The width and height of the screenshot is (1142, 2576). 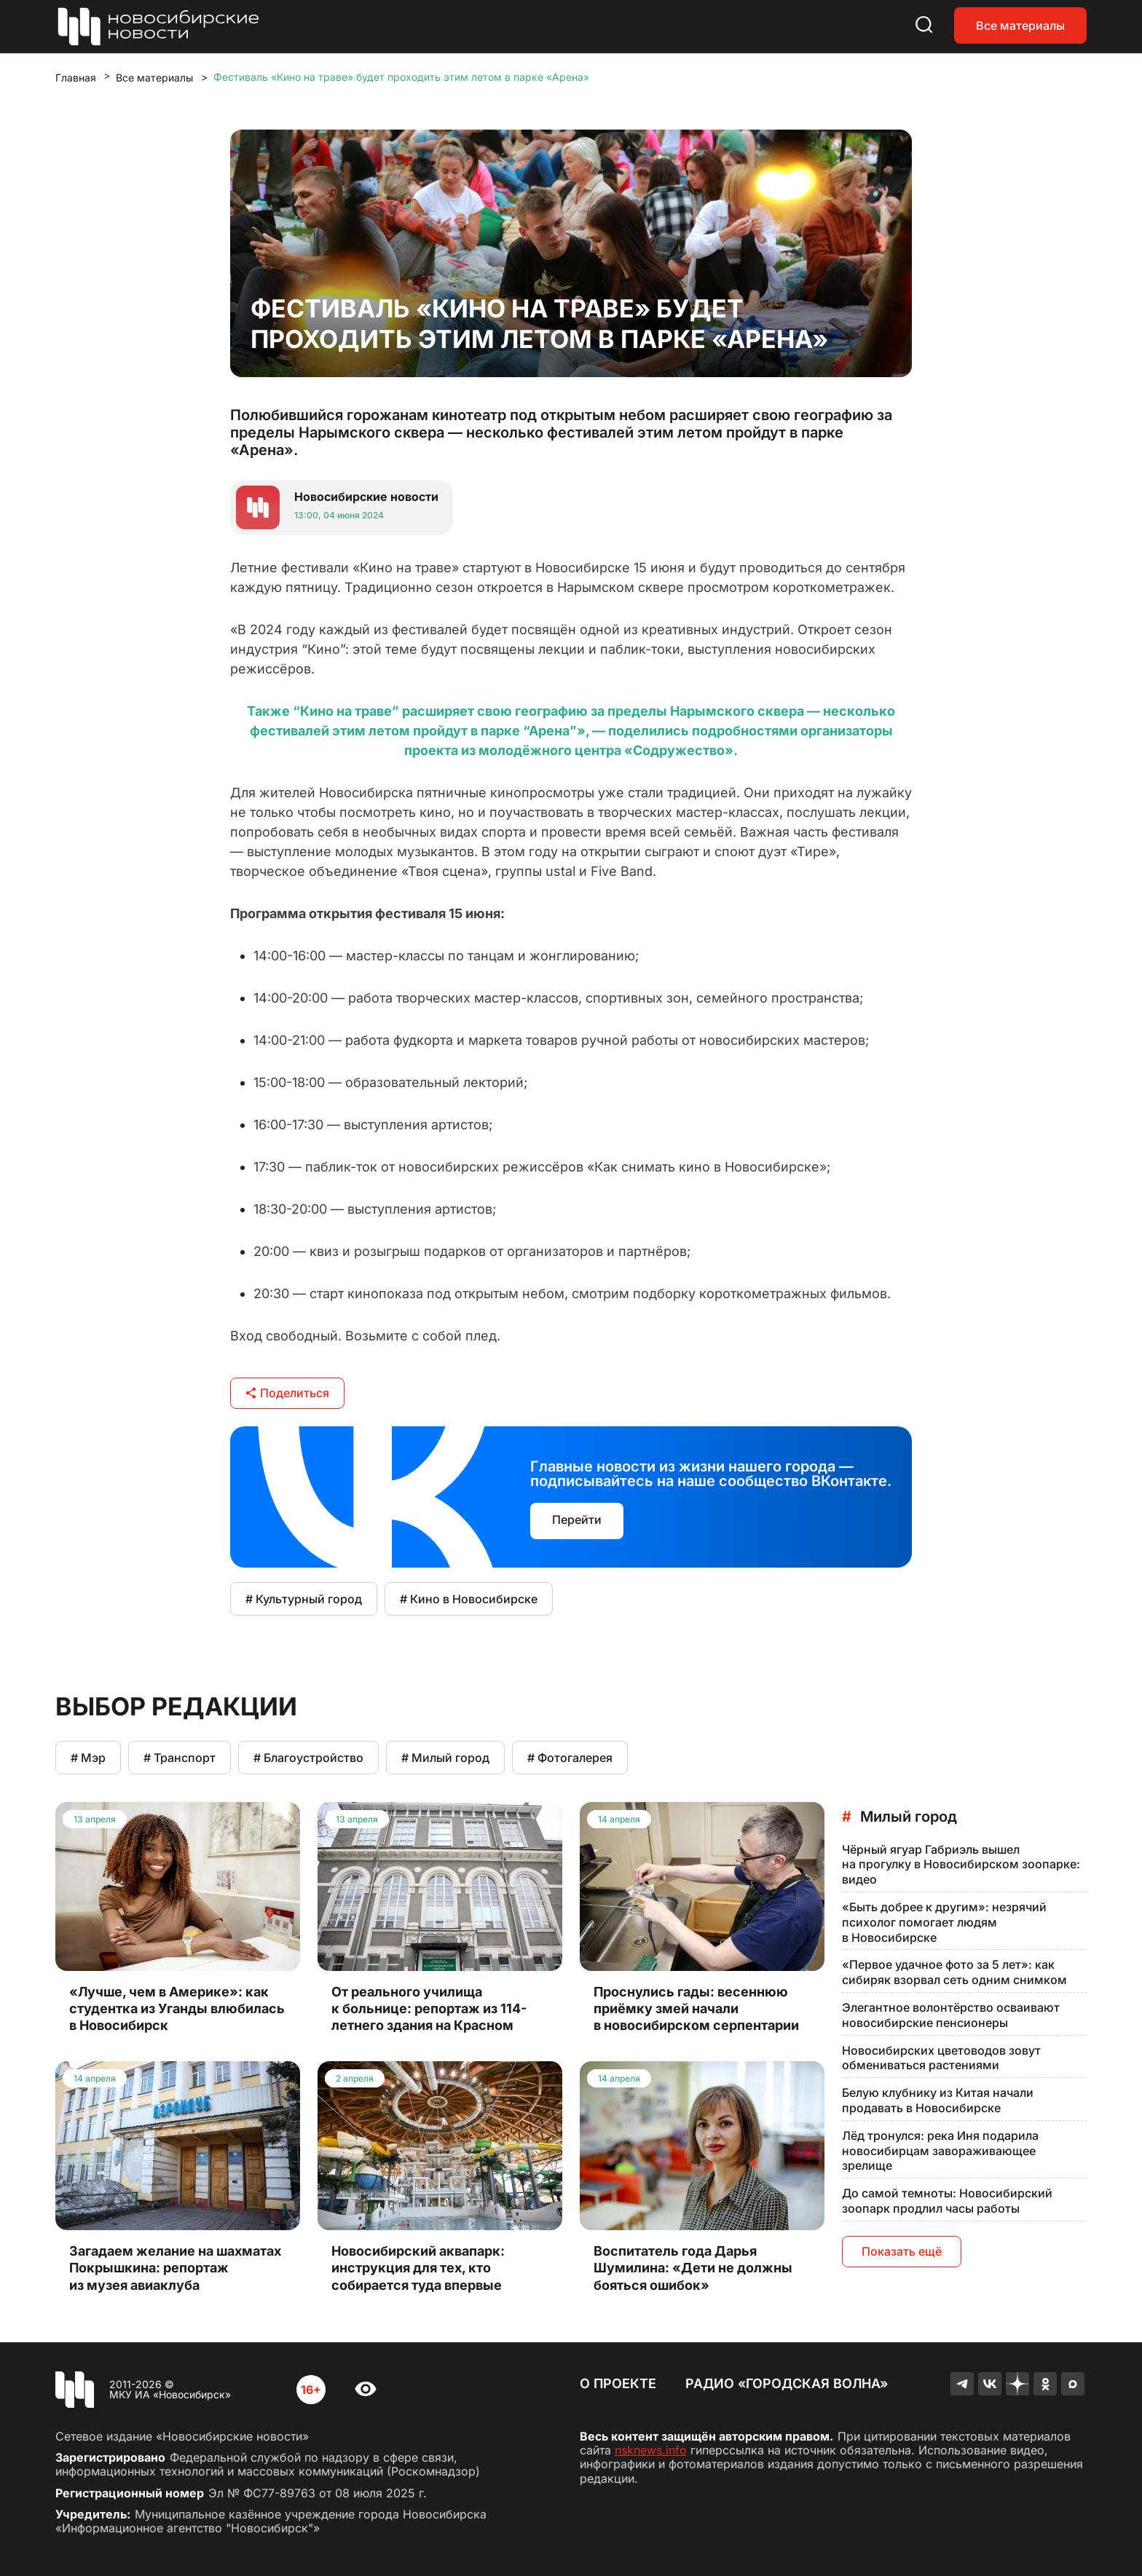 What do you see at coordinates (902, 2251) in the screenshot?
I see `Показать ещё` at bounding box center [902, 2251].